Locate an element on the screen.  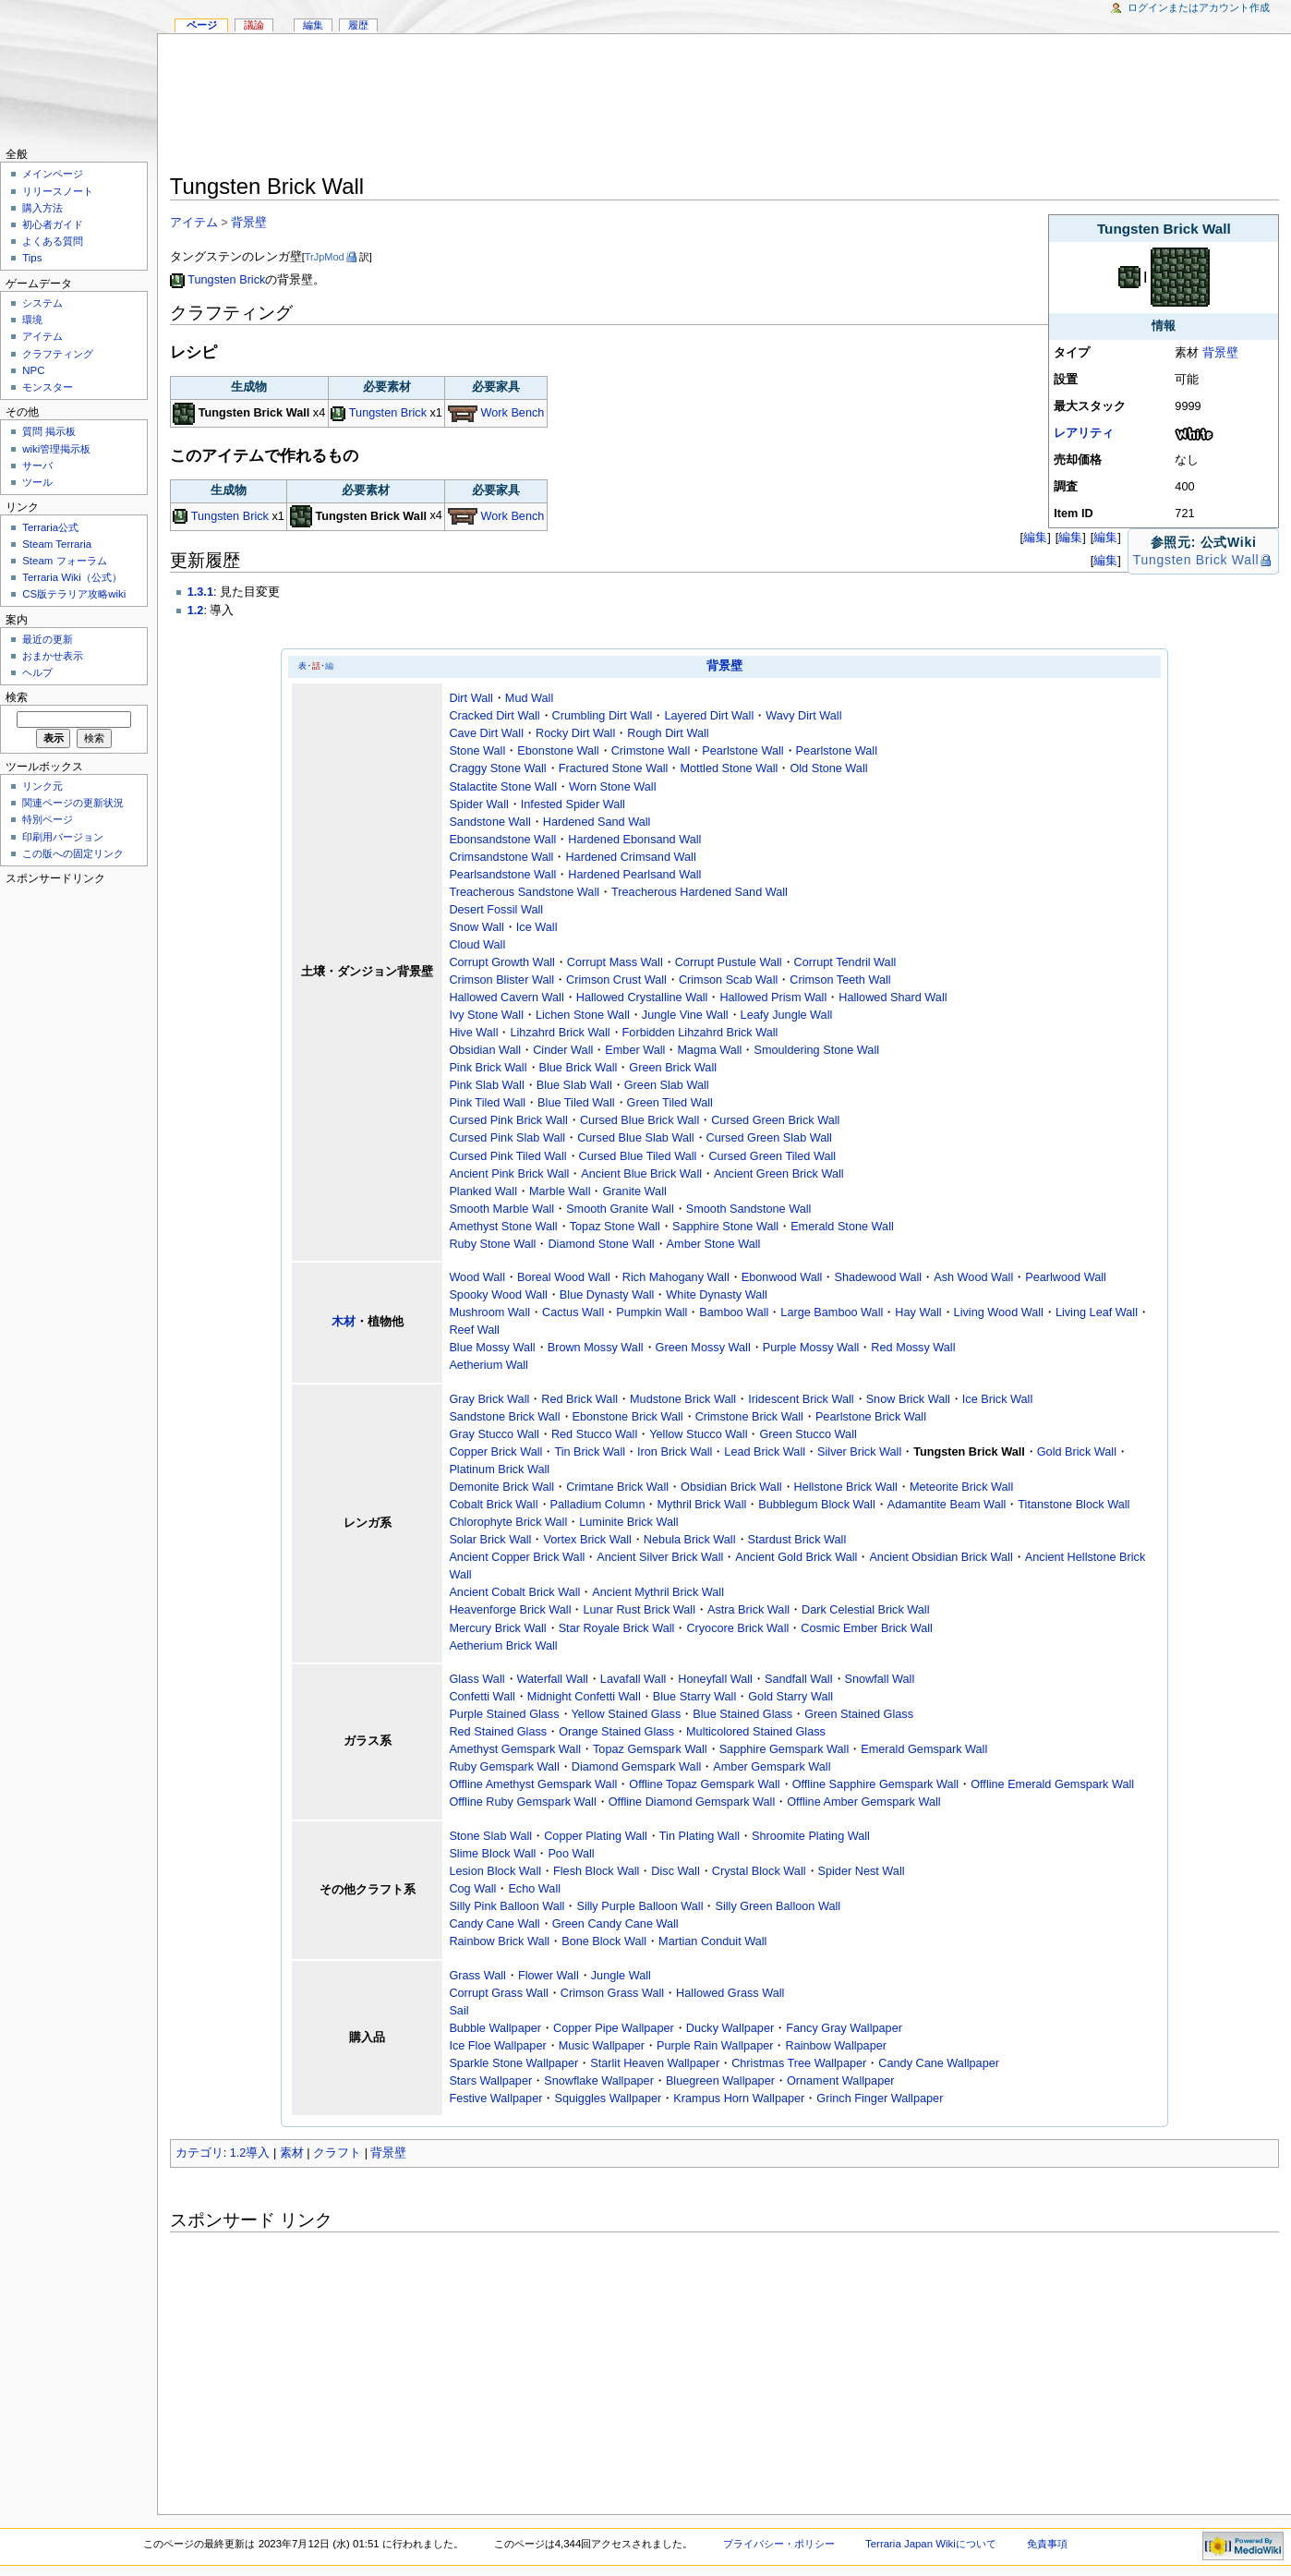
Corrupt Growth Wall is located at coordinates (501, 962).